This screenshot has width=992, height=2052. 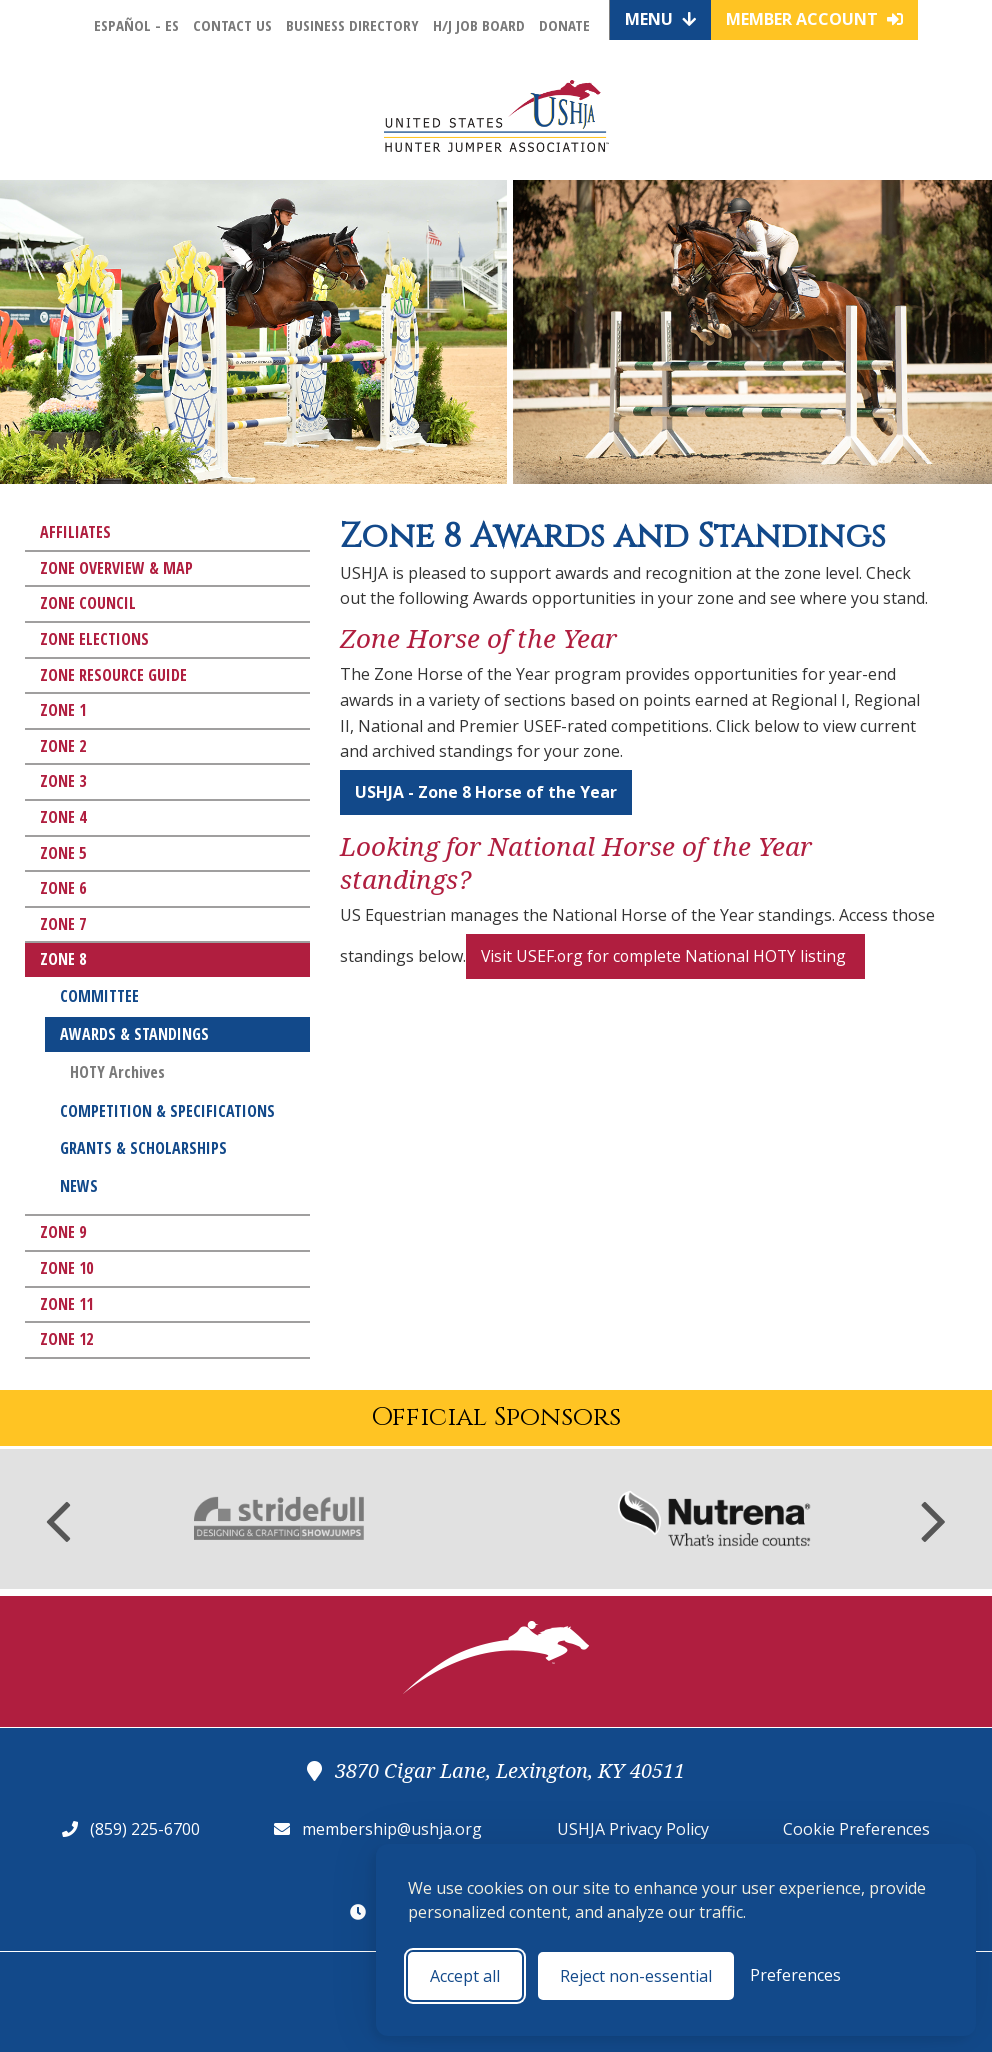 What do you see at coordinates (856, 1829) in the screenshot?
I see `Cookie Preferences` at bounding box center [856, 1829].